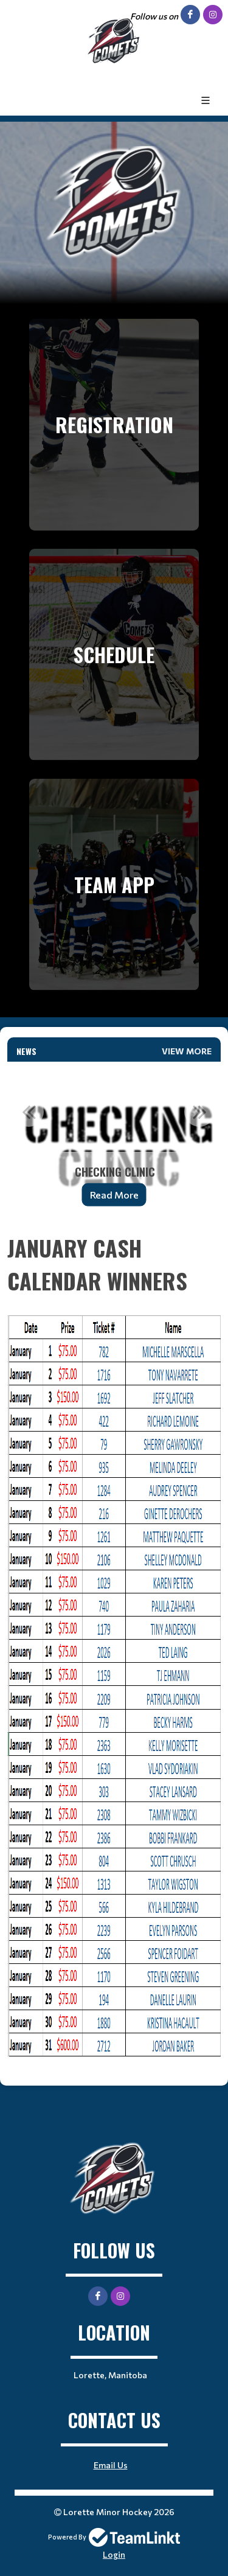 Image resolution: width=228 pixels, height=2576 pixels. What do you see at coordinates (28, 1111) in the screenshot?
I see `Previous [button]` at bounding box center [28, 1111].